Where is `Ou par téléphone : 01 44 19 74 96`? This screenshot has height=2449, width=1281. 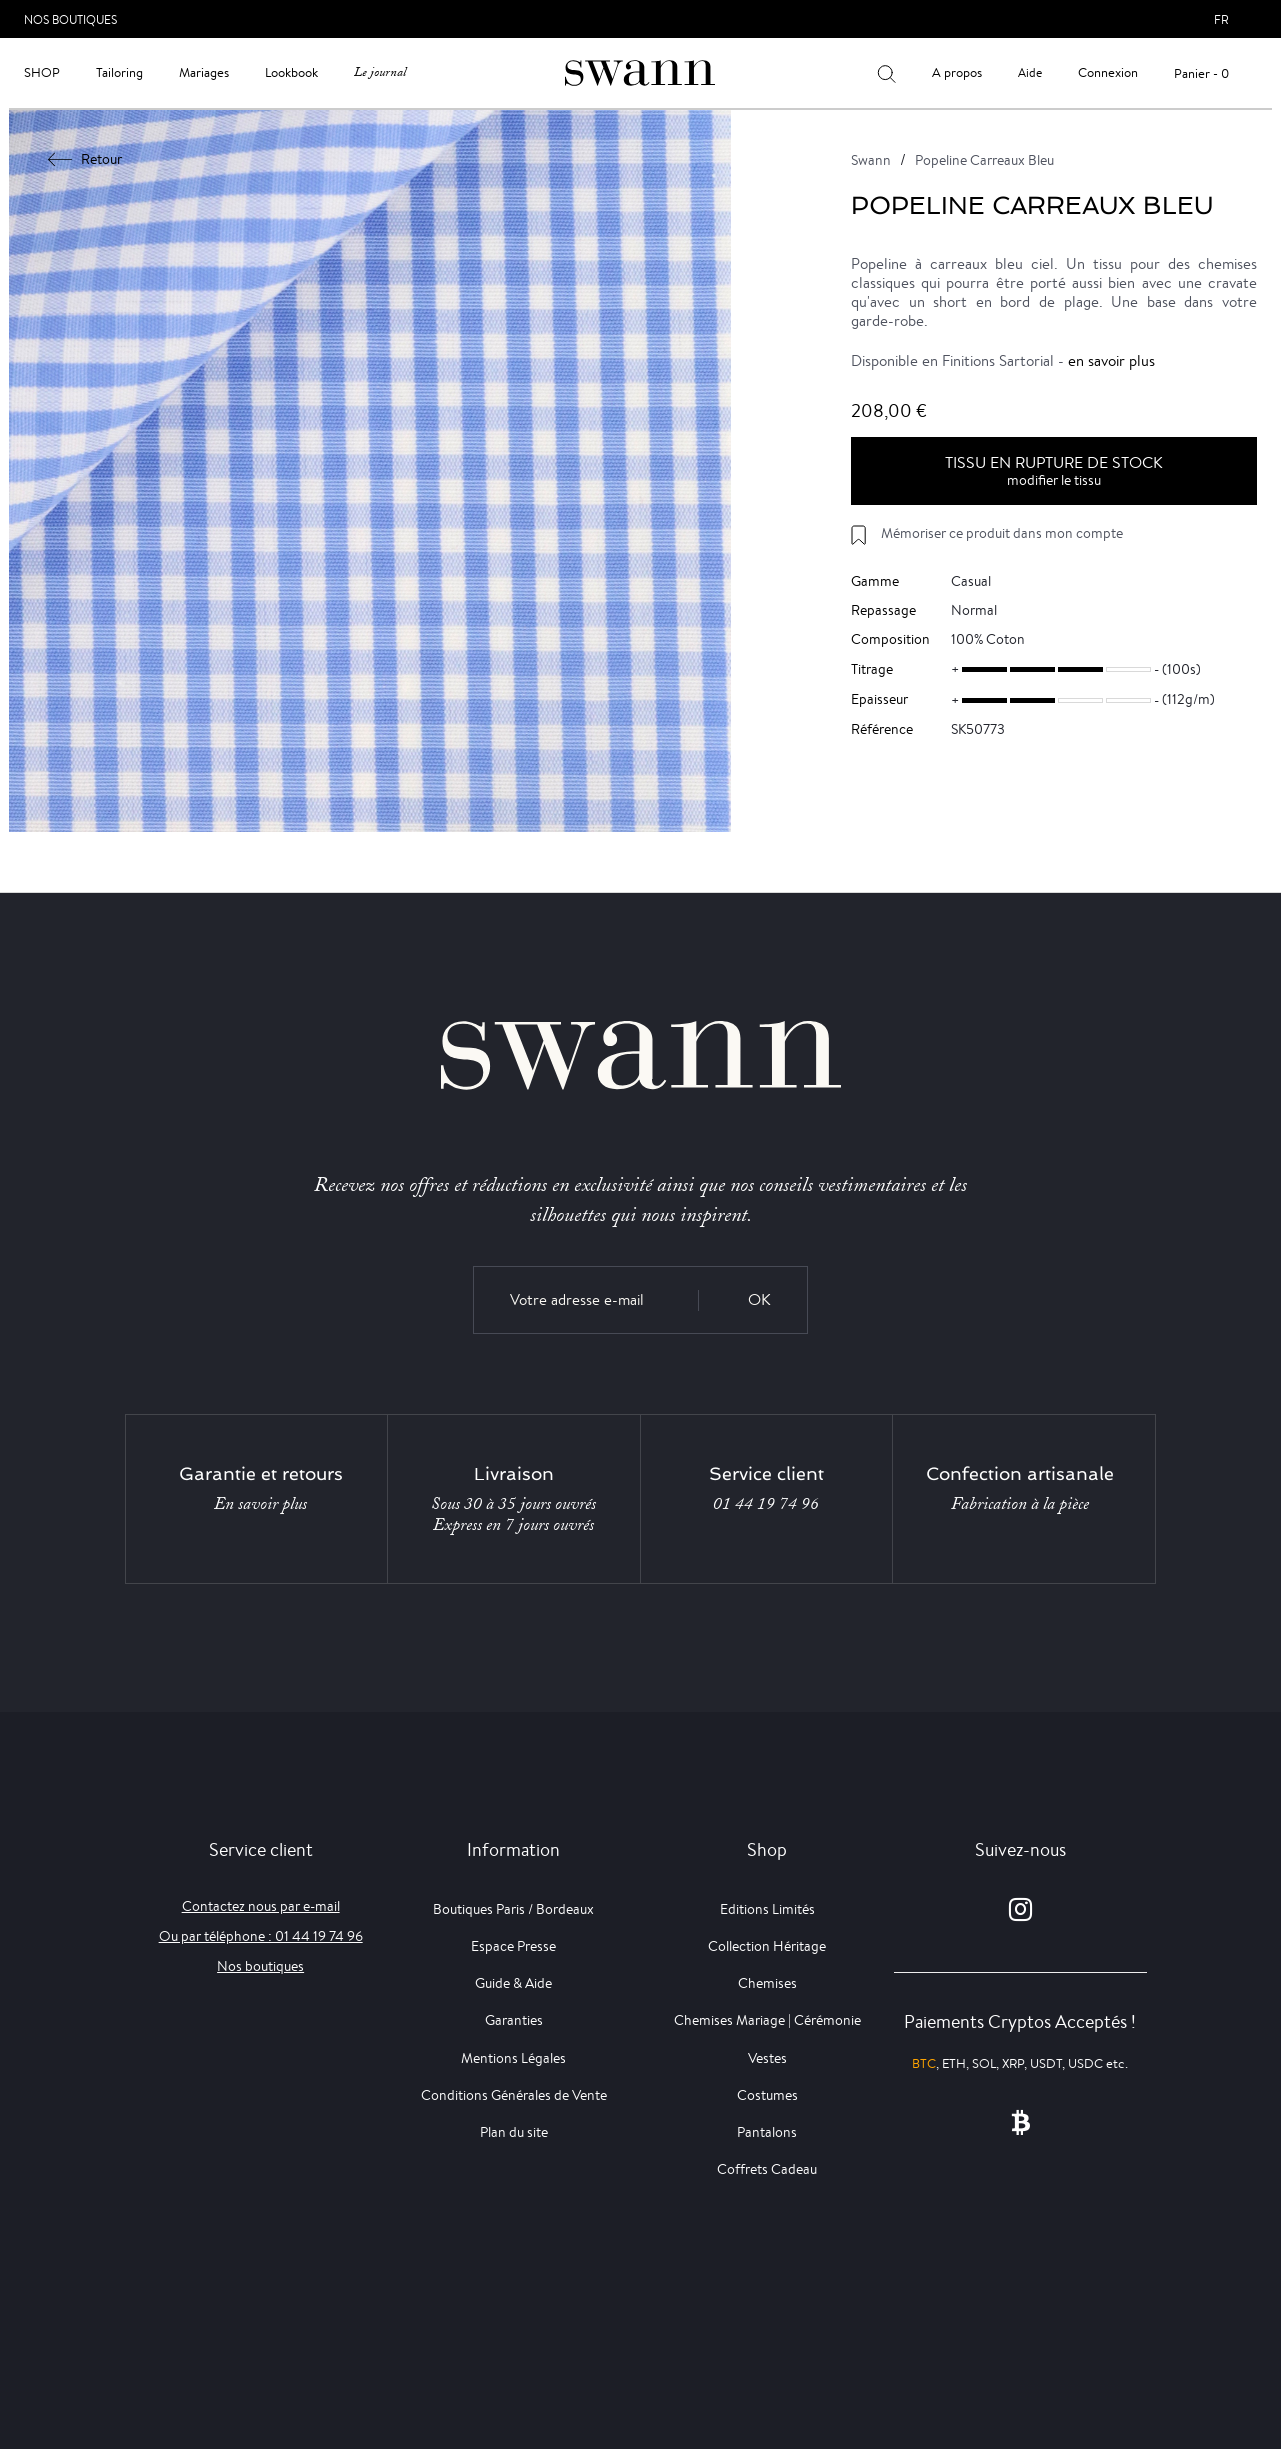 Ou par téléphone : 01 44 19 74 96 is located at coordinates (261, 1936).